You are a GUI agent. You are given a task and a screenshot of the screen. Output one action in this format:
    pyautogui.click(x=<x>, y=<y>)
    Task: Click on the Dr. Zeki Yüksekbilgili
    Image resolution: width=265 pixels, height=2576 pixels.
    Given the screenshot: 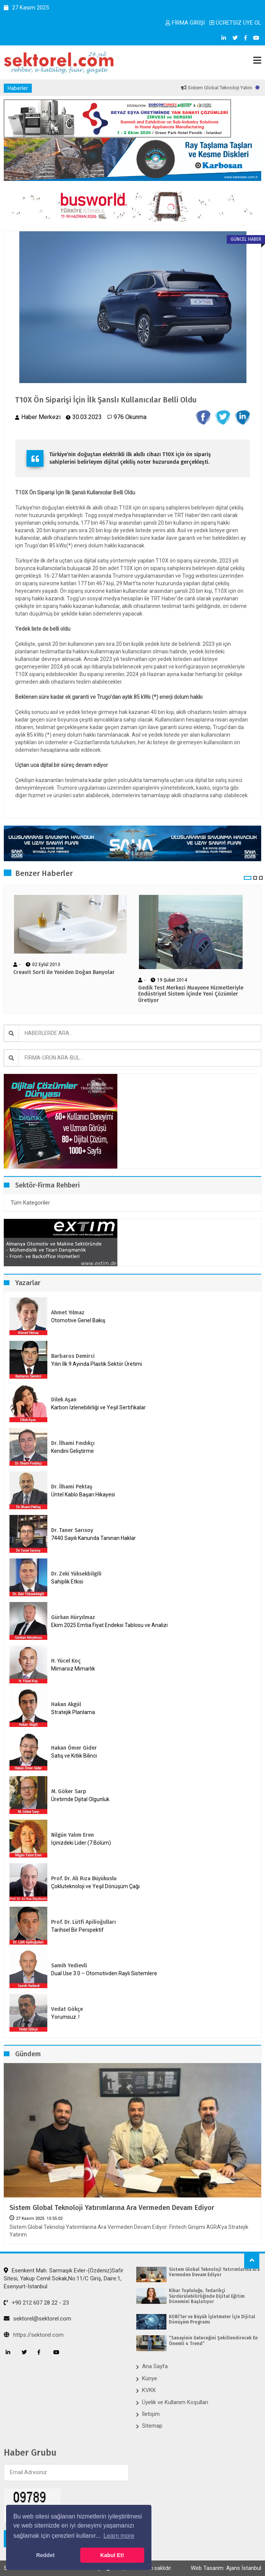 What is the action you would take?
    pyautogui.click(x=76, y=1574)
    